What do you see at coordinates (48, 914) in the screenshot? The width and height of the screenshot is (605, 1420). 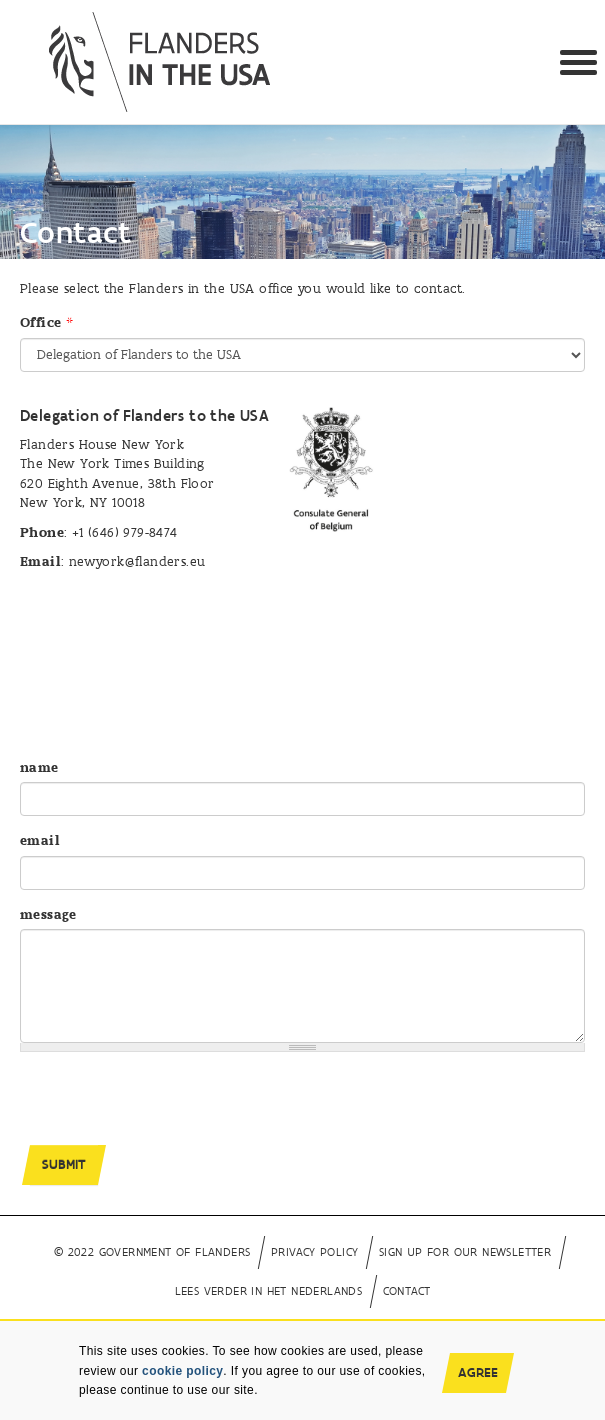 I see `message` at bounding box center [48, 914].